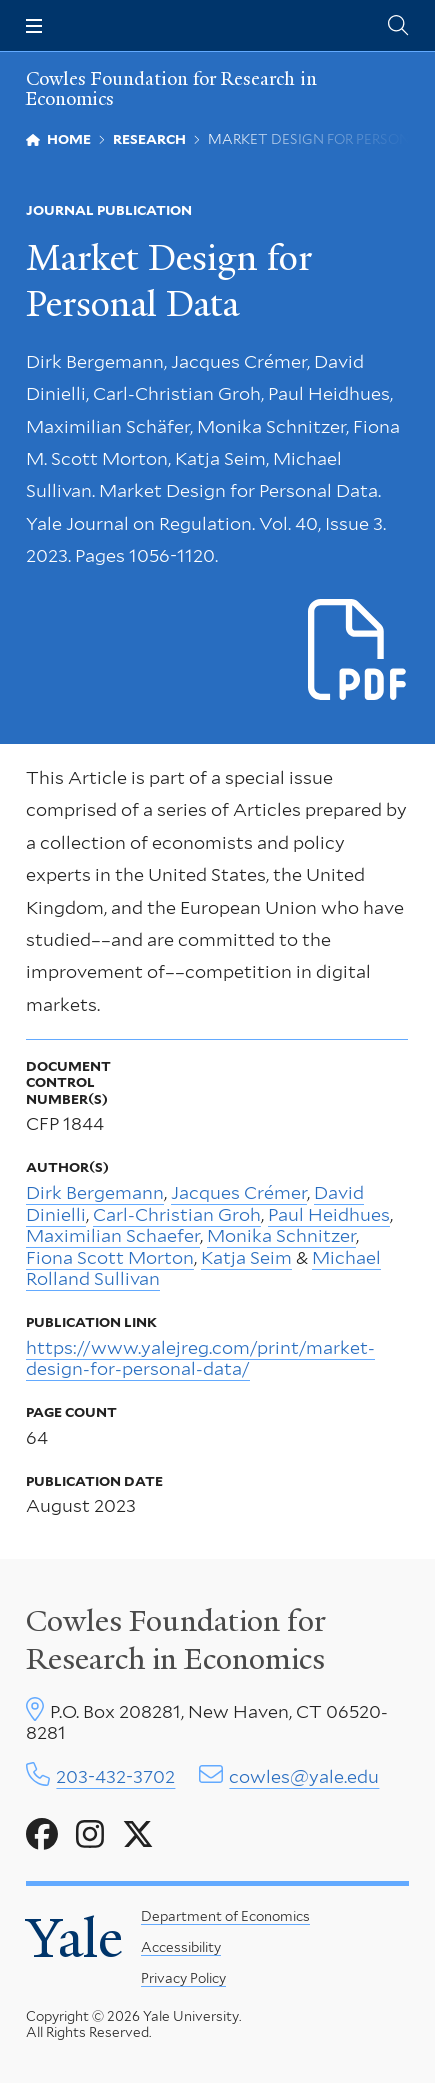 The height and width of the screenshot is (2083, 435). Describe the element at coordinates (225, 1916) in the screenshot. I see `Department of Economics` at that location.